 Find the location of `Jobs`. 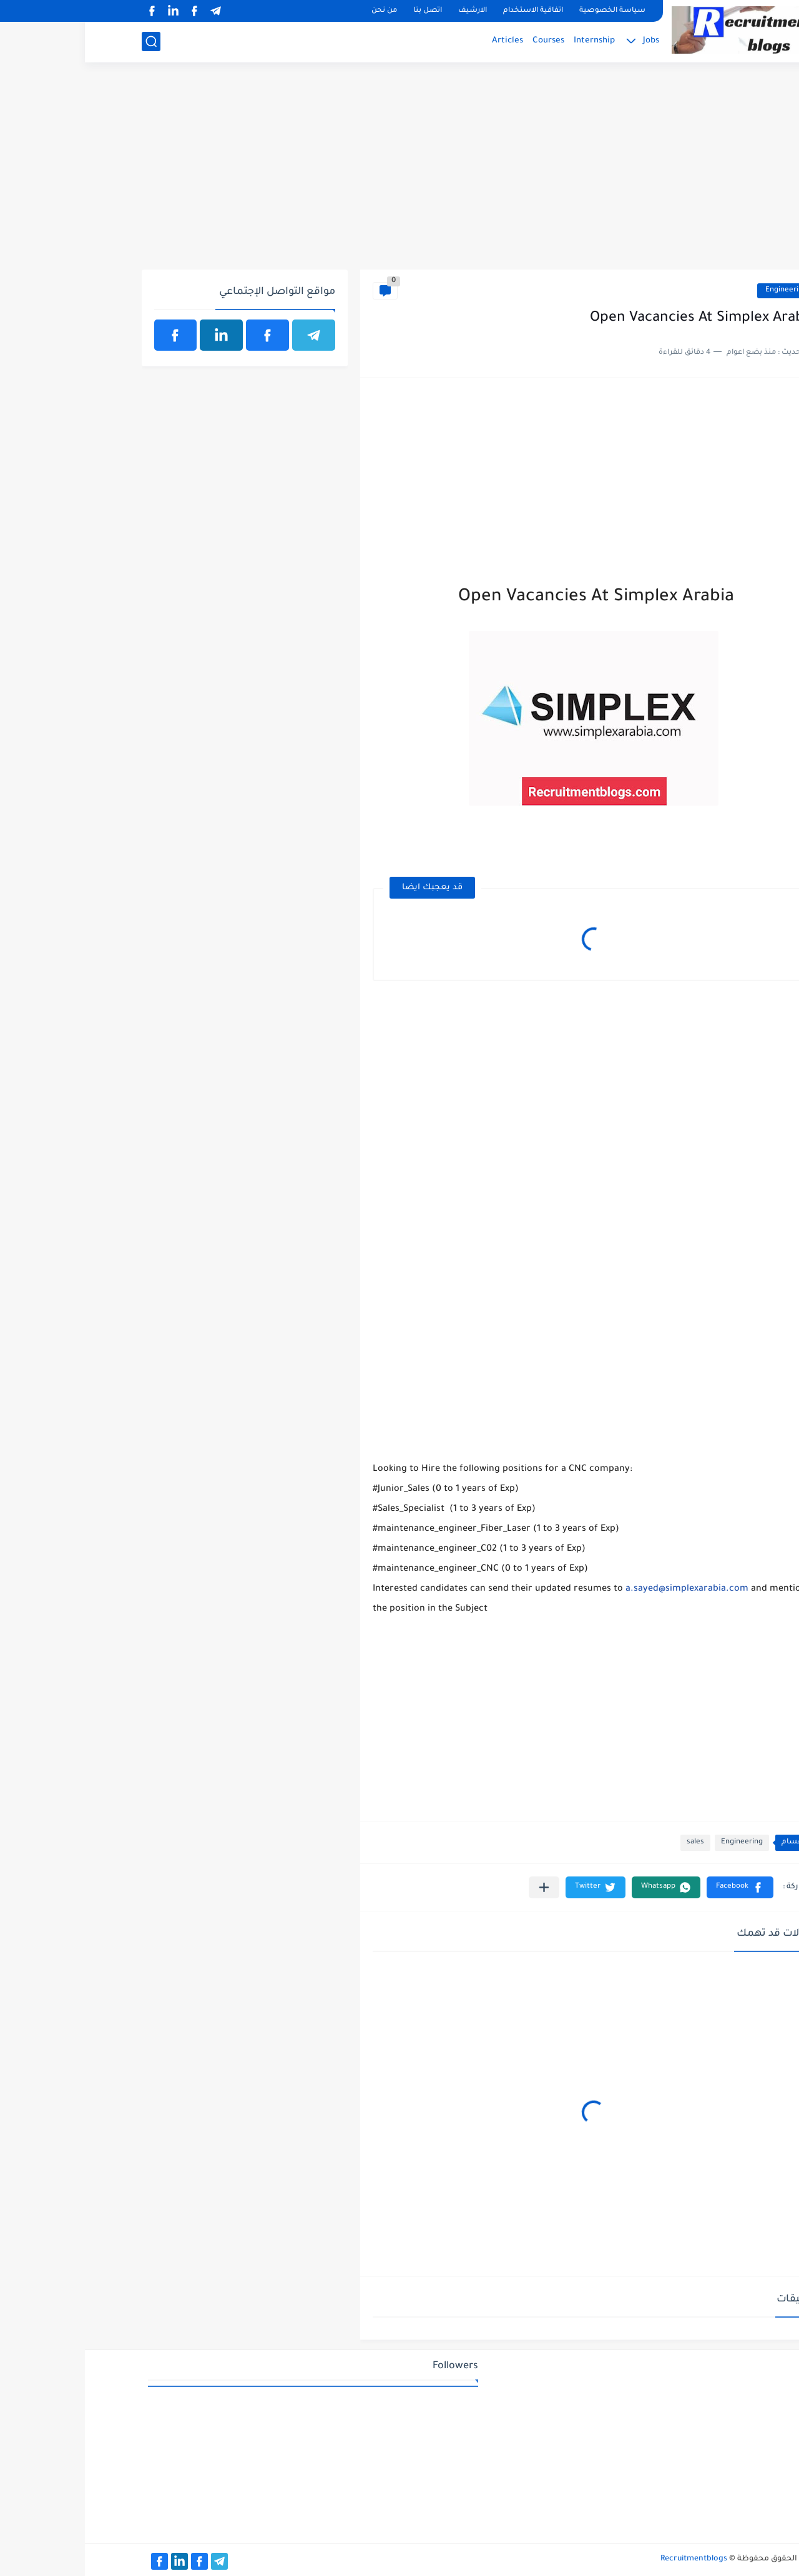

Jobs is located at coordinates (566, 41).